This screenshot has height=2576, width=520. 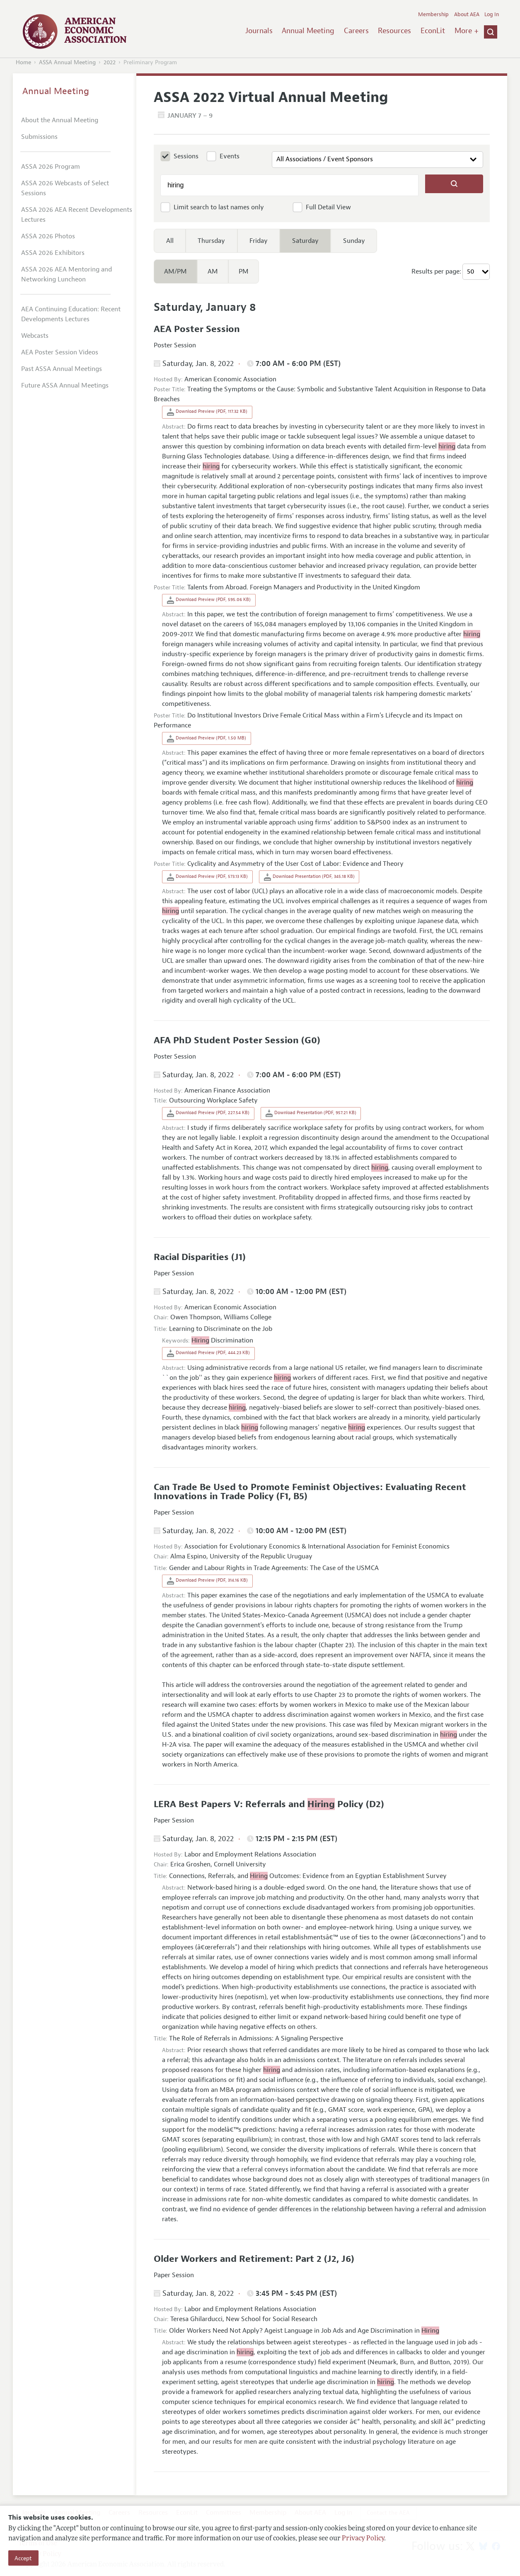 What do you see at coordinates (71, 314) in the screenshot?
I see `AEA Continuing Education: Recent Developments Lectures` at bounding box center [71, 314].